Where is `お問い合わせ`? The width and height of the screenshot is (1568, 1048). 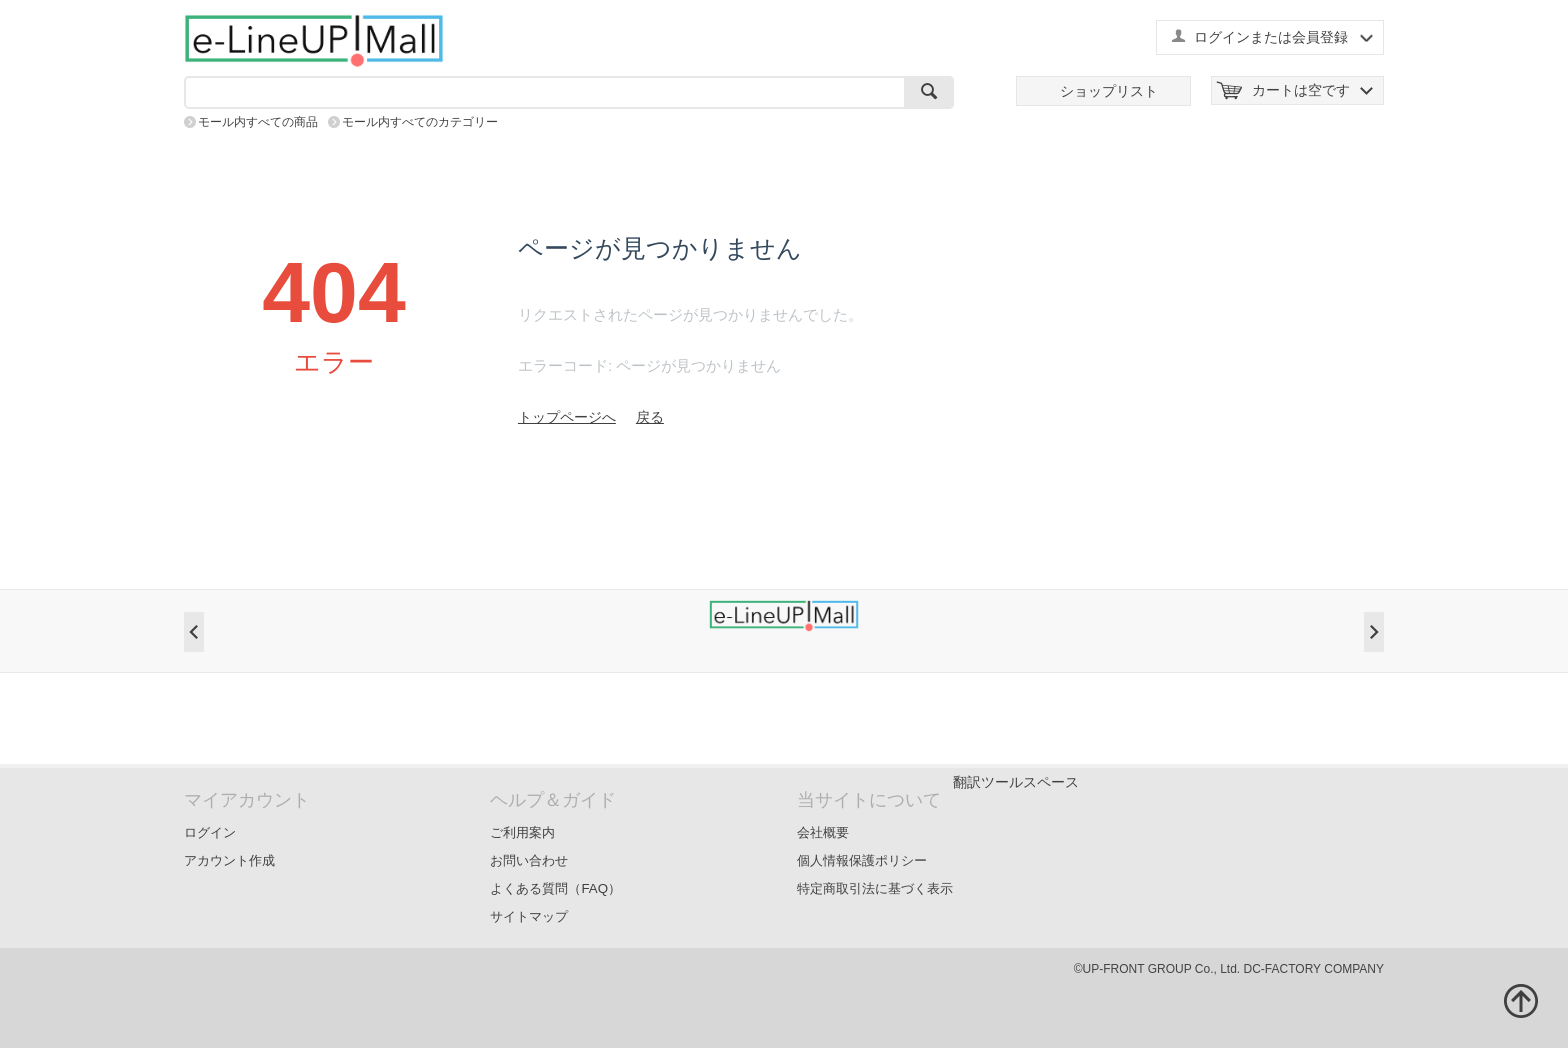
お問い合わせ is located at coordinates (529, 860).